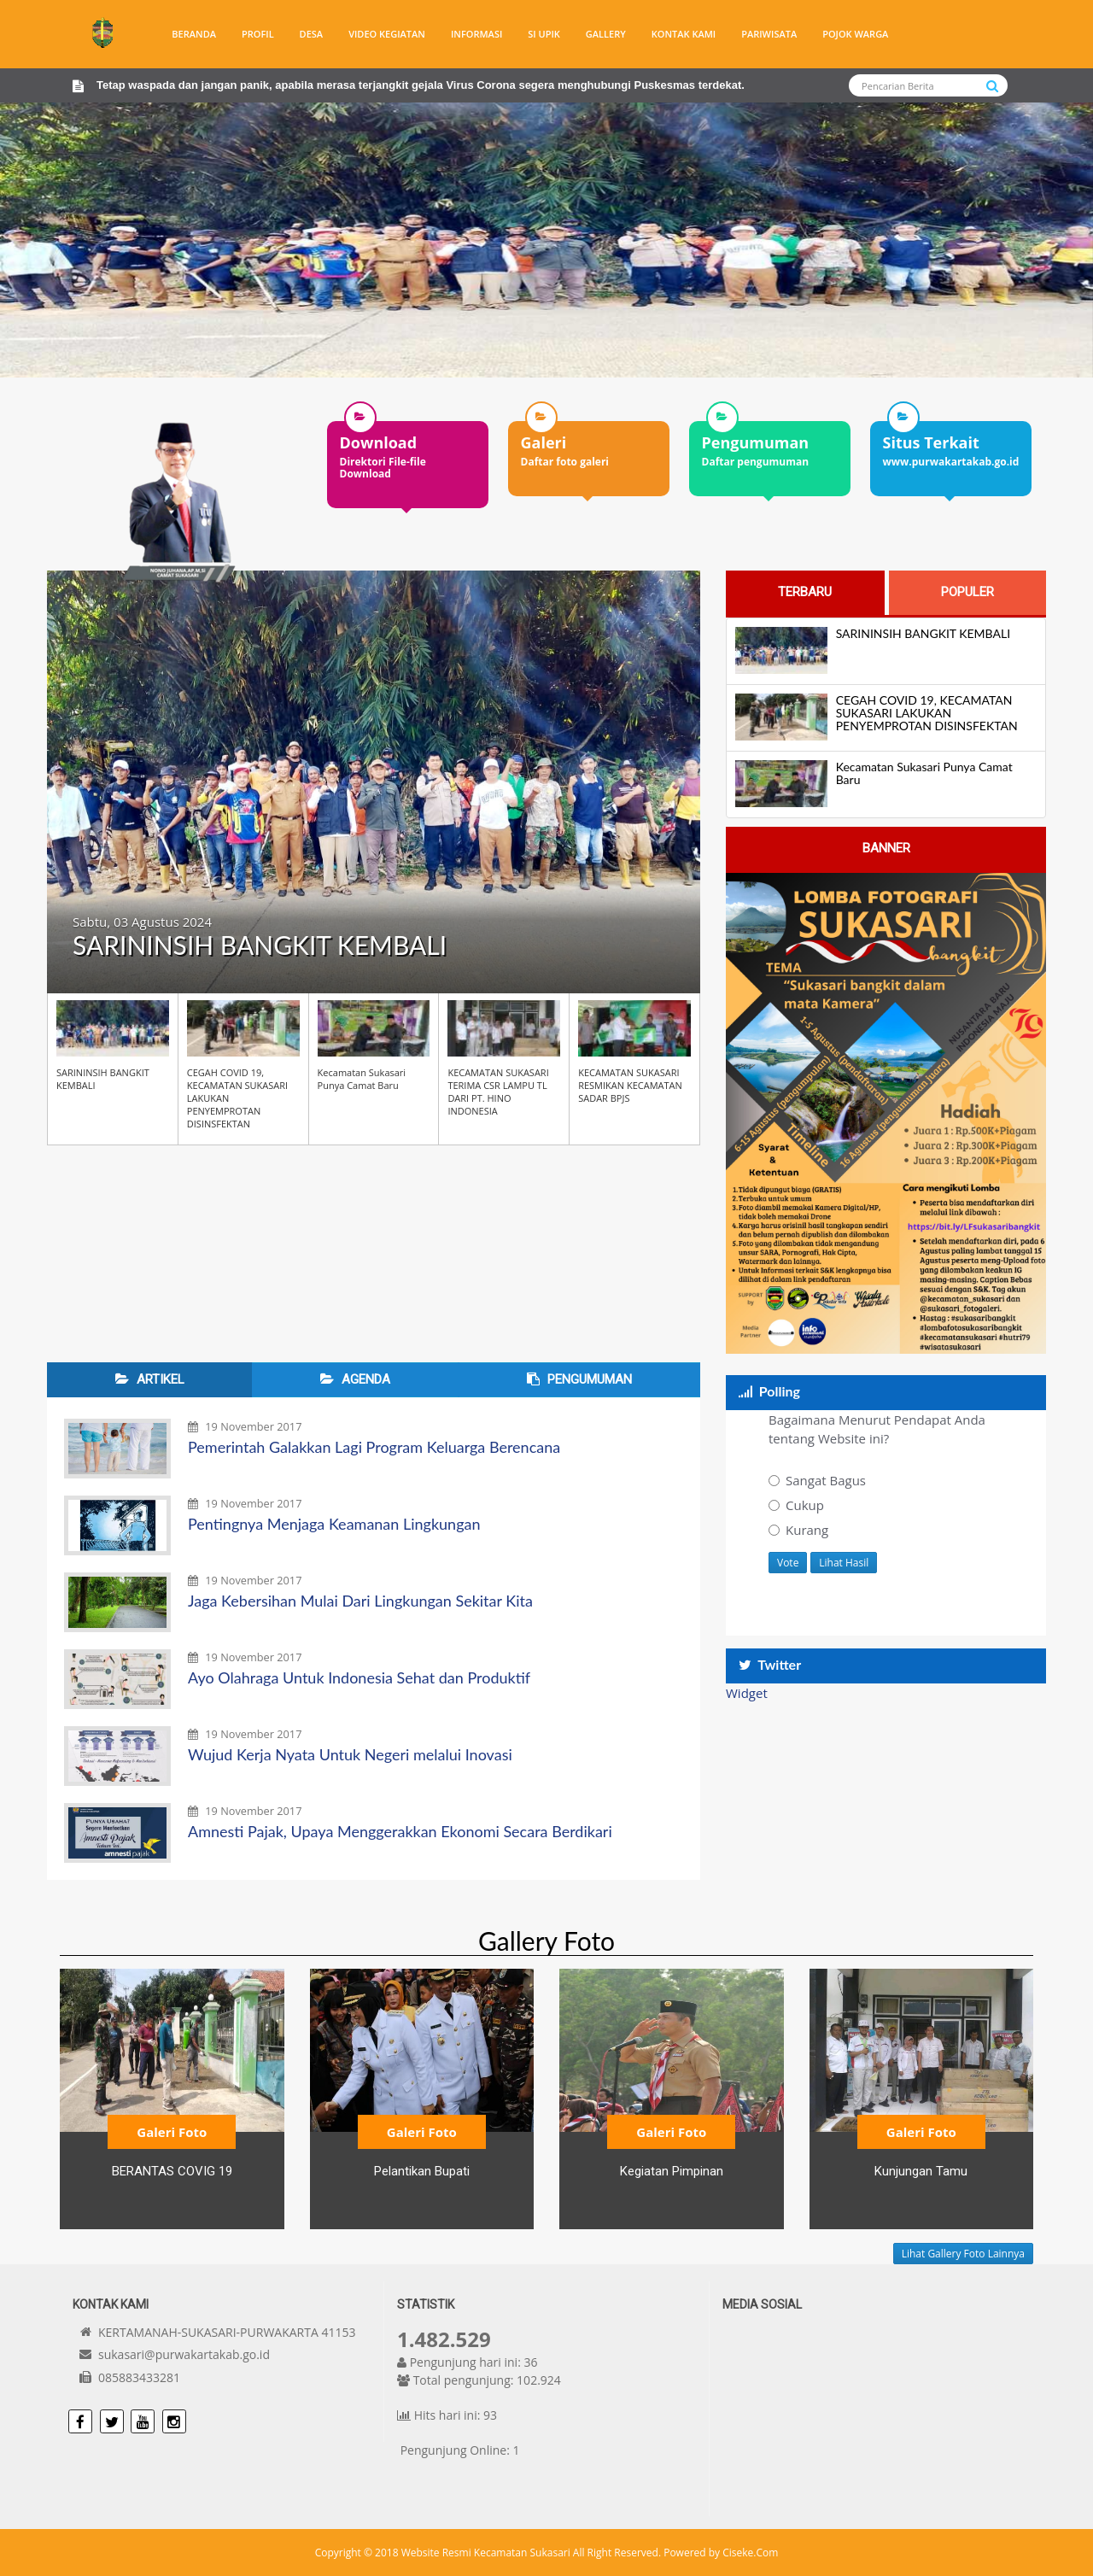  I want to click on Pojok warga, so click(855, 33).